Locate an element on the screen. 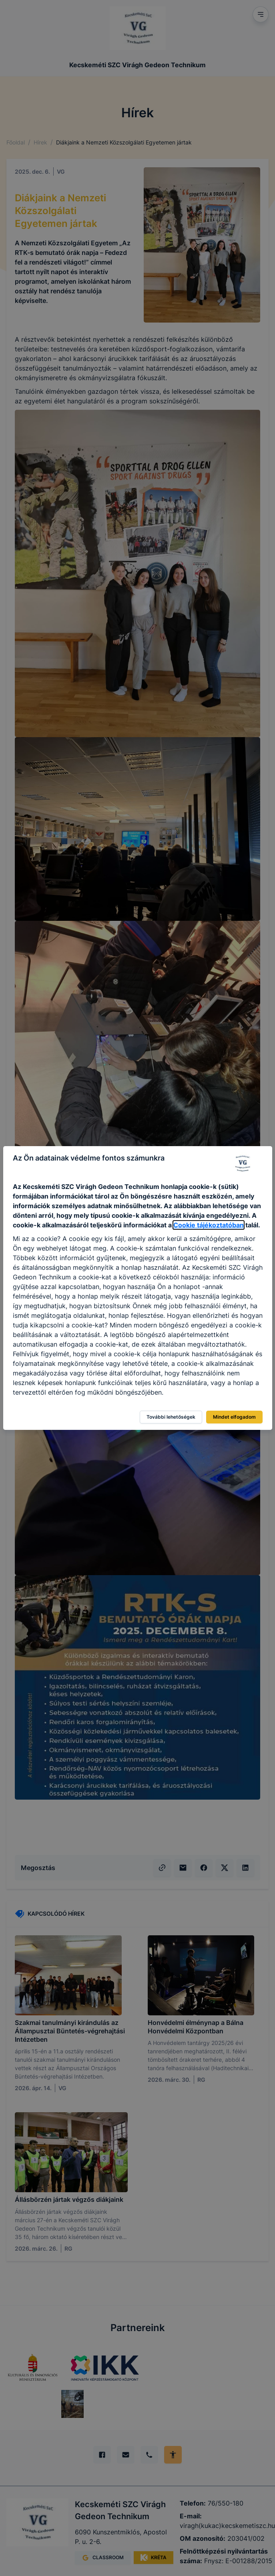 This screenshot has width=275, height=2576. Mindet elfogadom is located at coordinates (234, 1417).